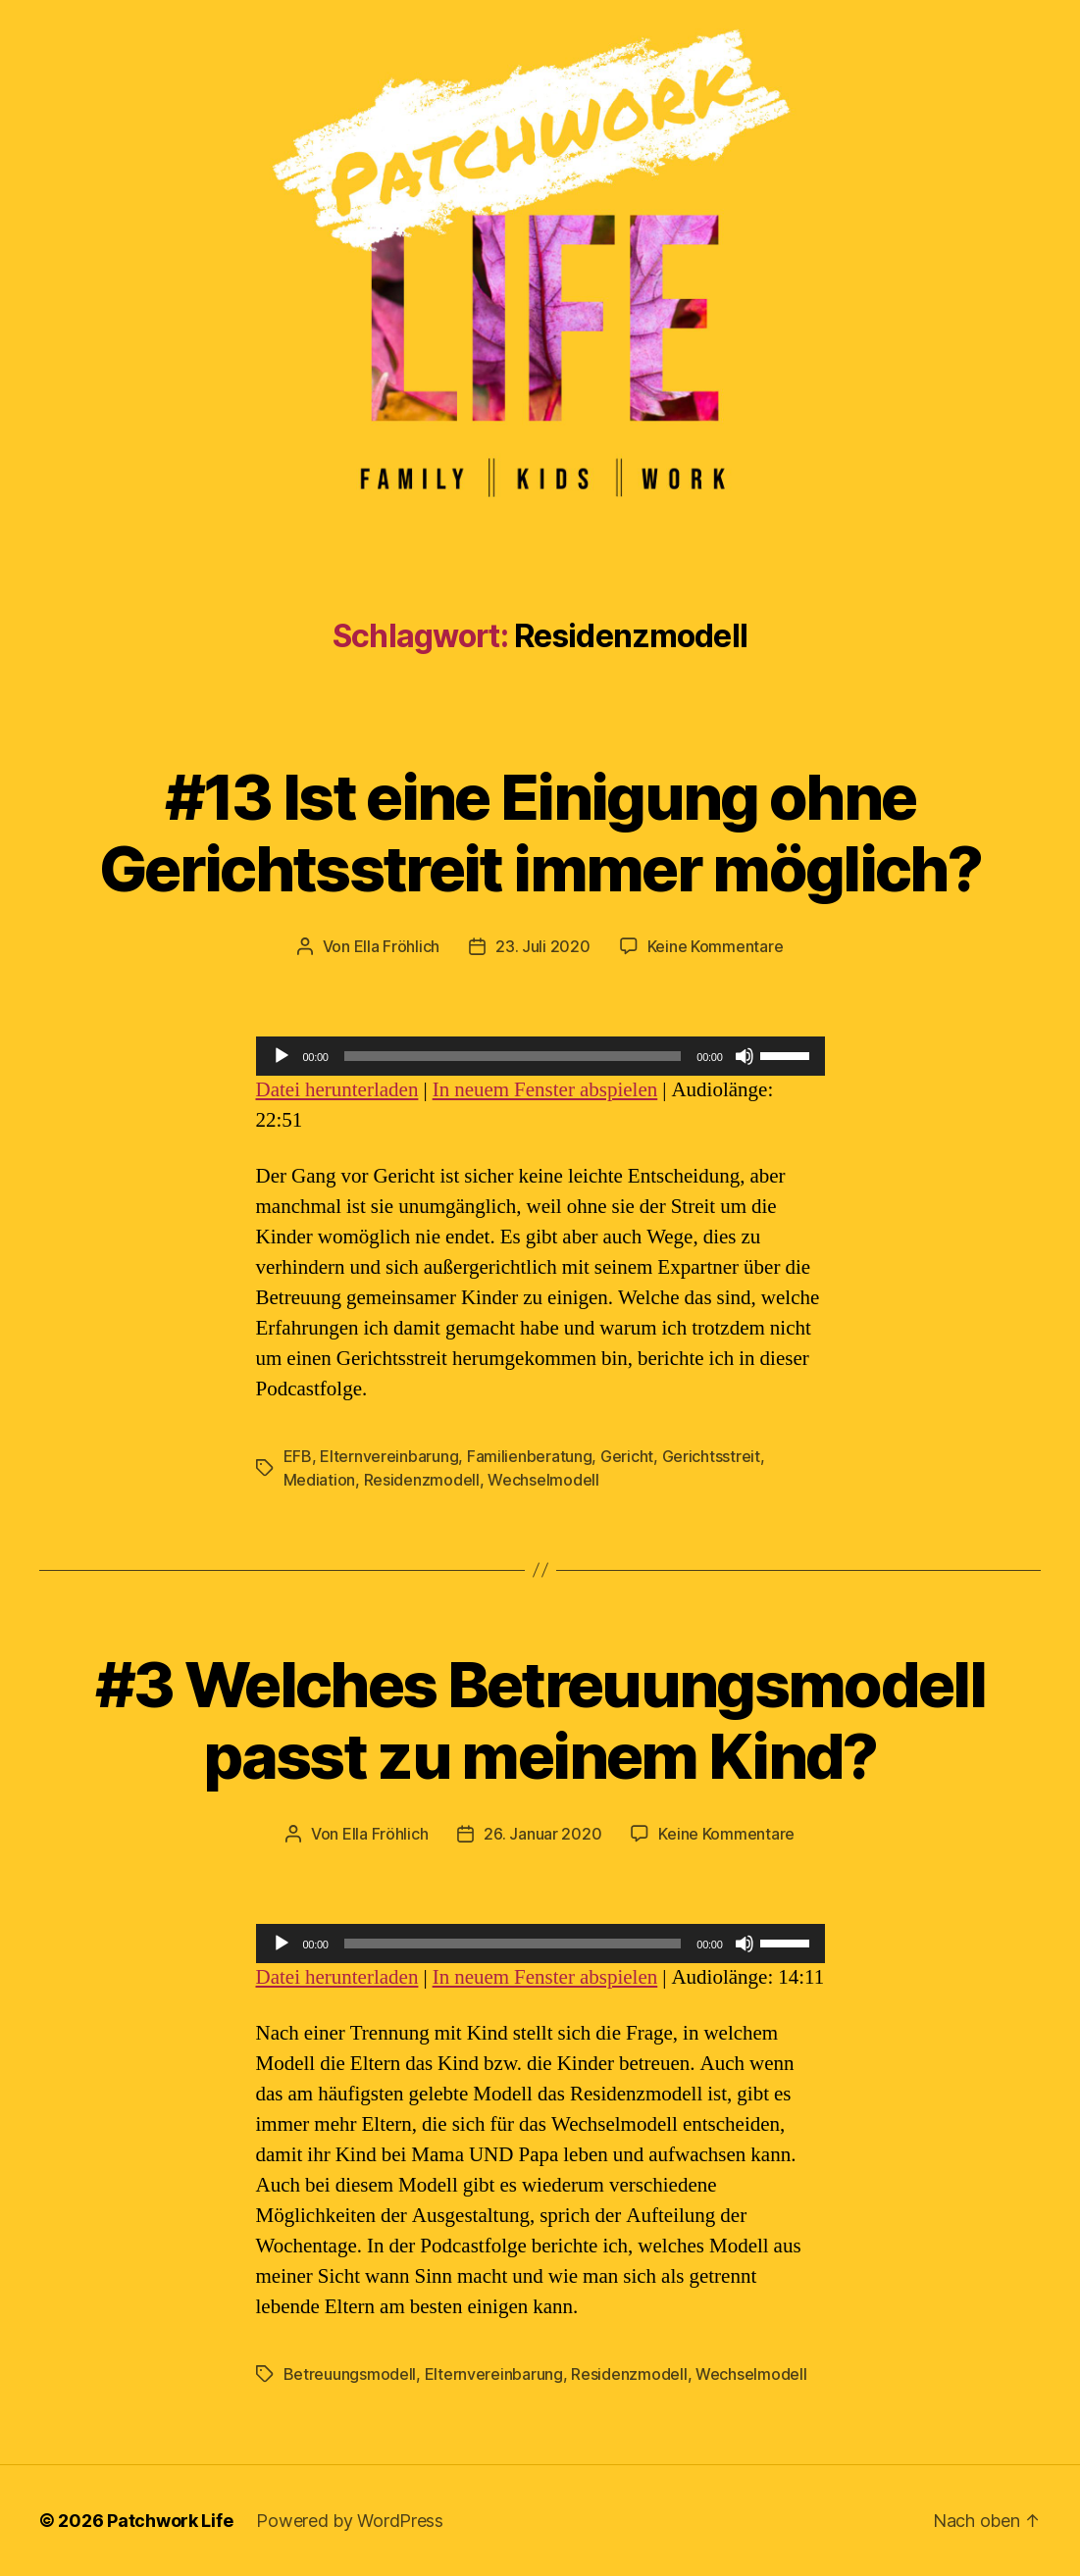 The width and height of the screenshot is (1080, 2576). Describe the element at coordinates (543, 1480) in the screenshot. I see `Wechselmodell` at that location.